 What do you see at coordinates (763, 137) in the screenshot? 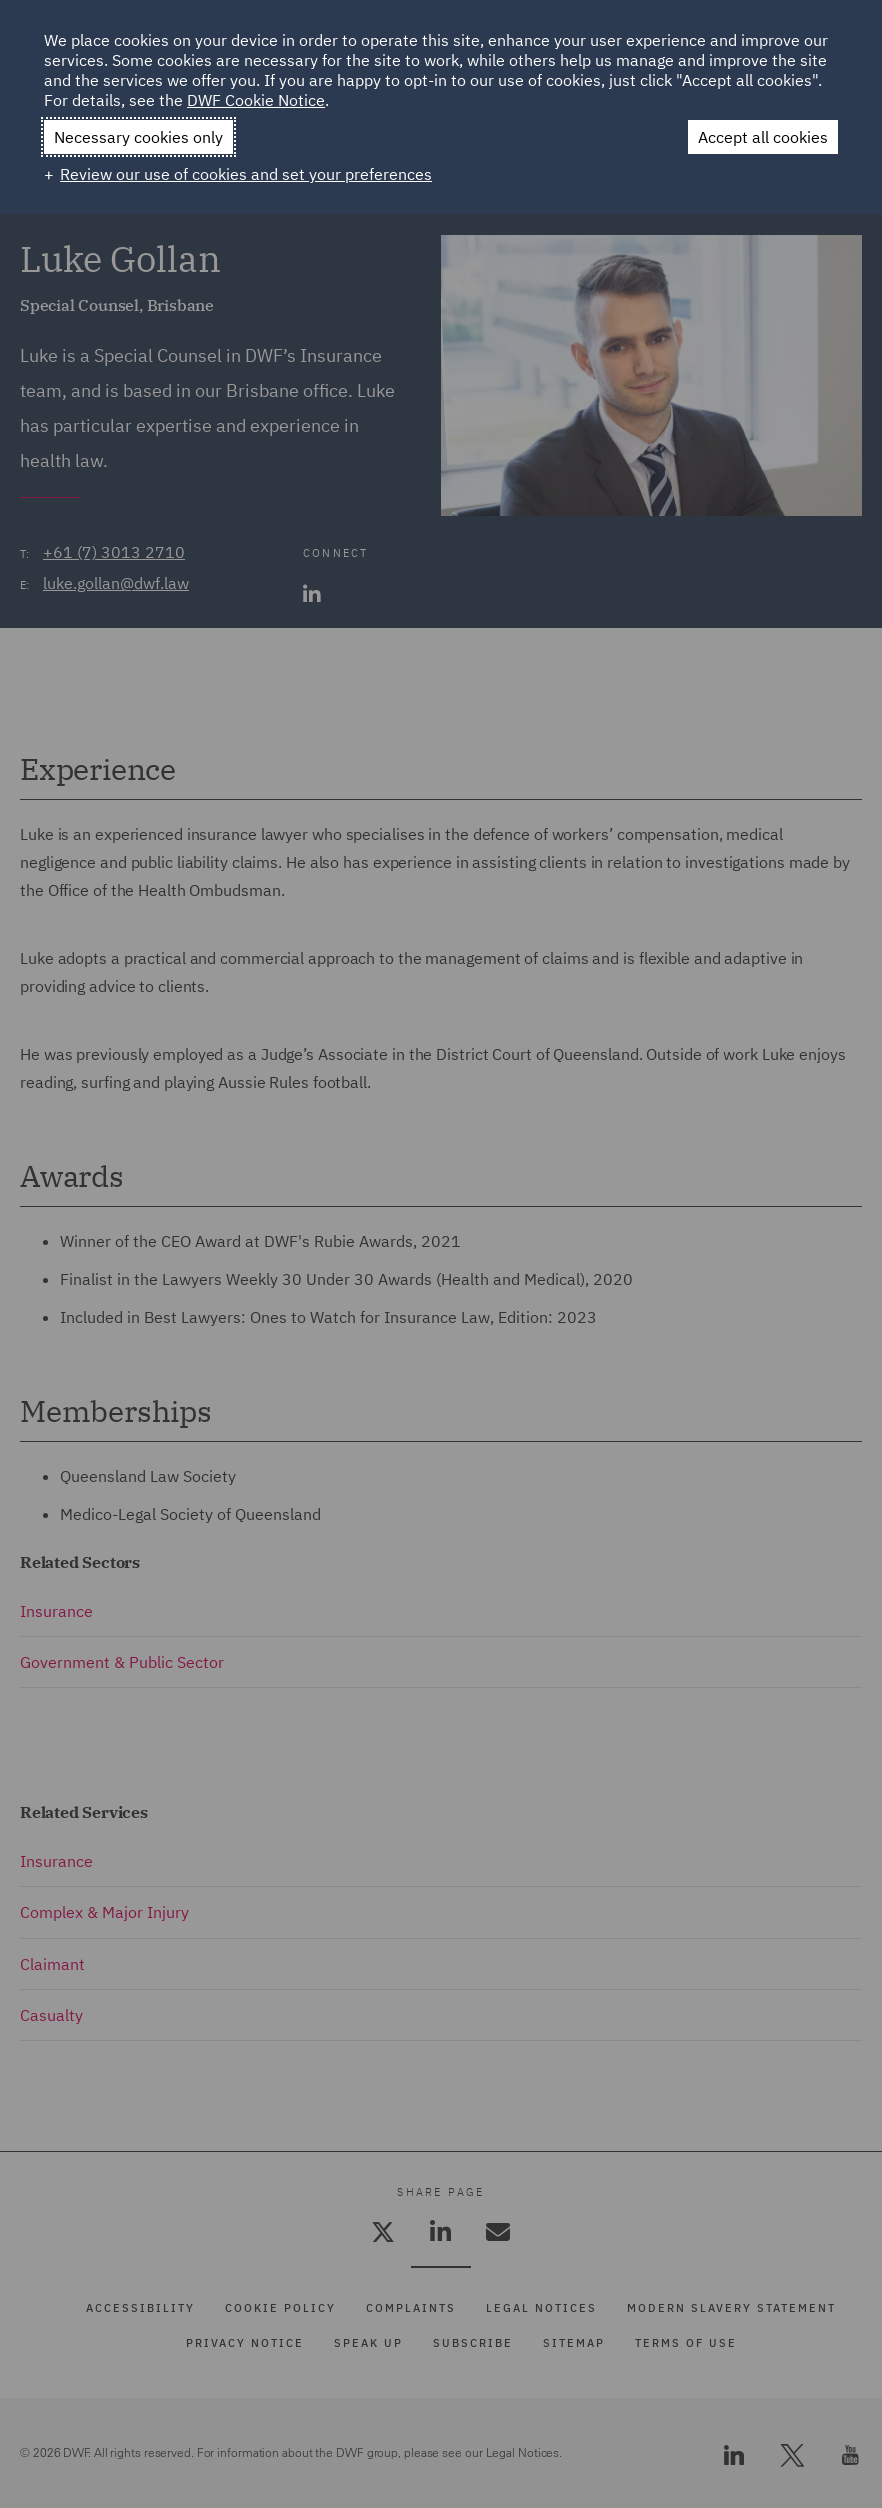
I see `Accept all cookies [button]` at bounding box center [763, 137].